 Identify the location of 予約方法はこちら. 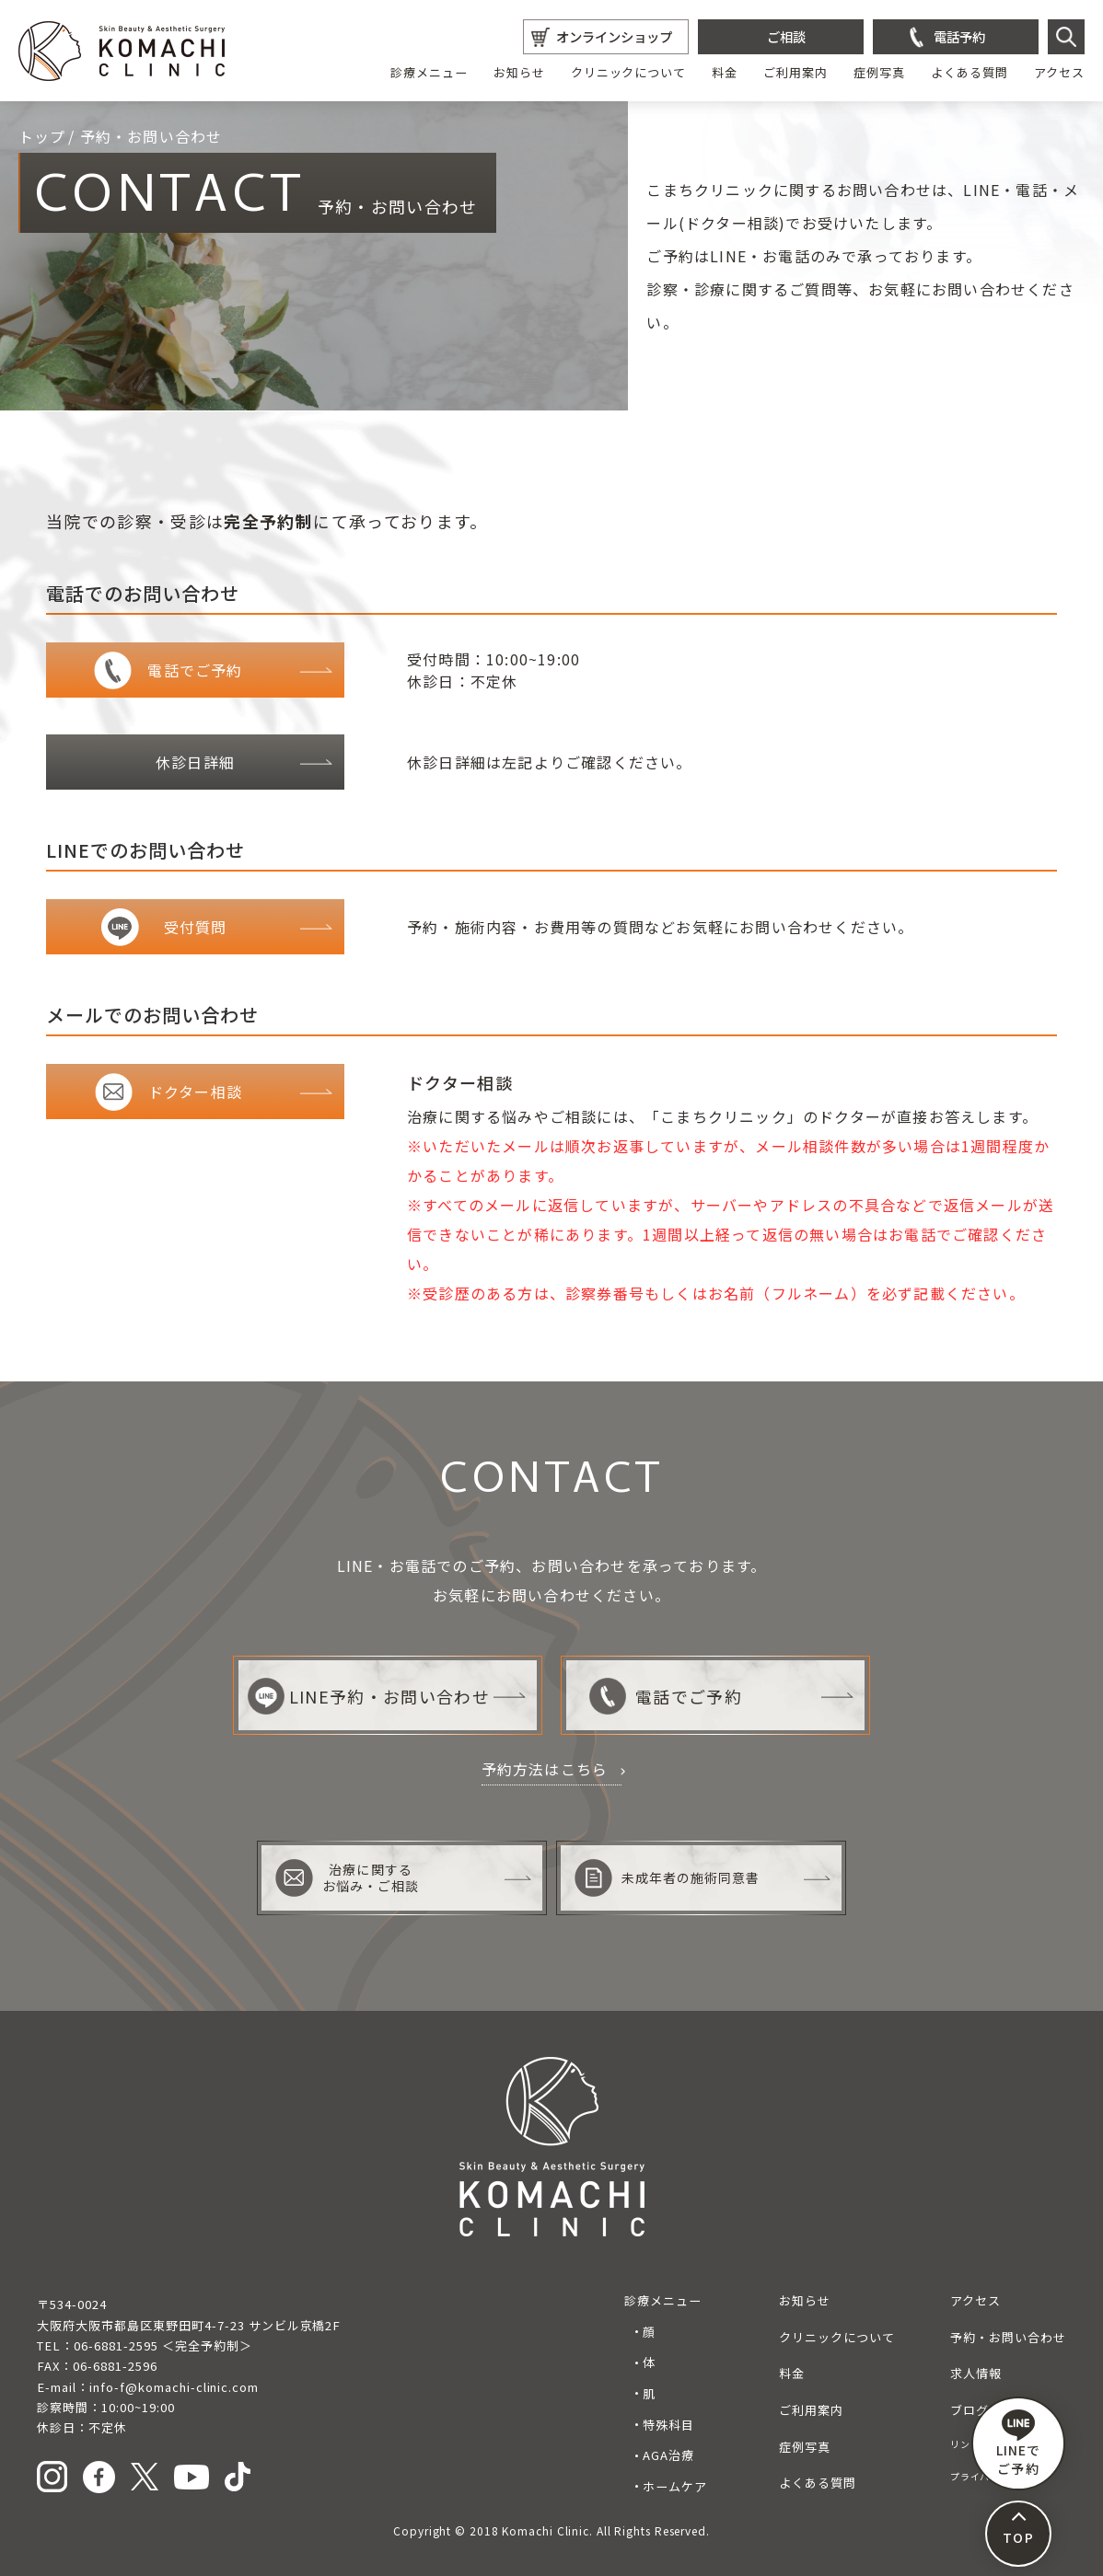
(545, 1769).